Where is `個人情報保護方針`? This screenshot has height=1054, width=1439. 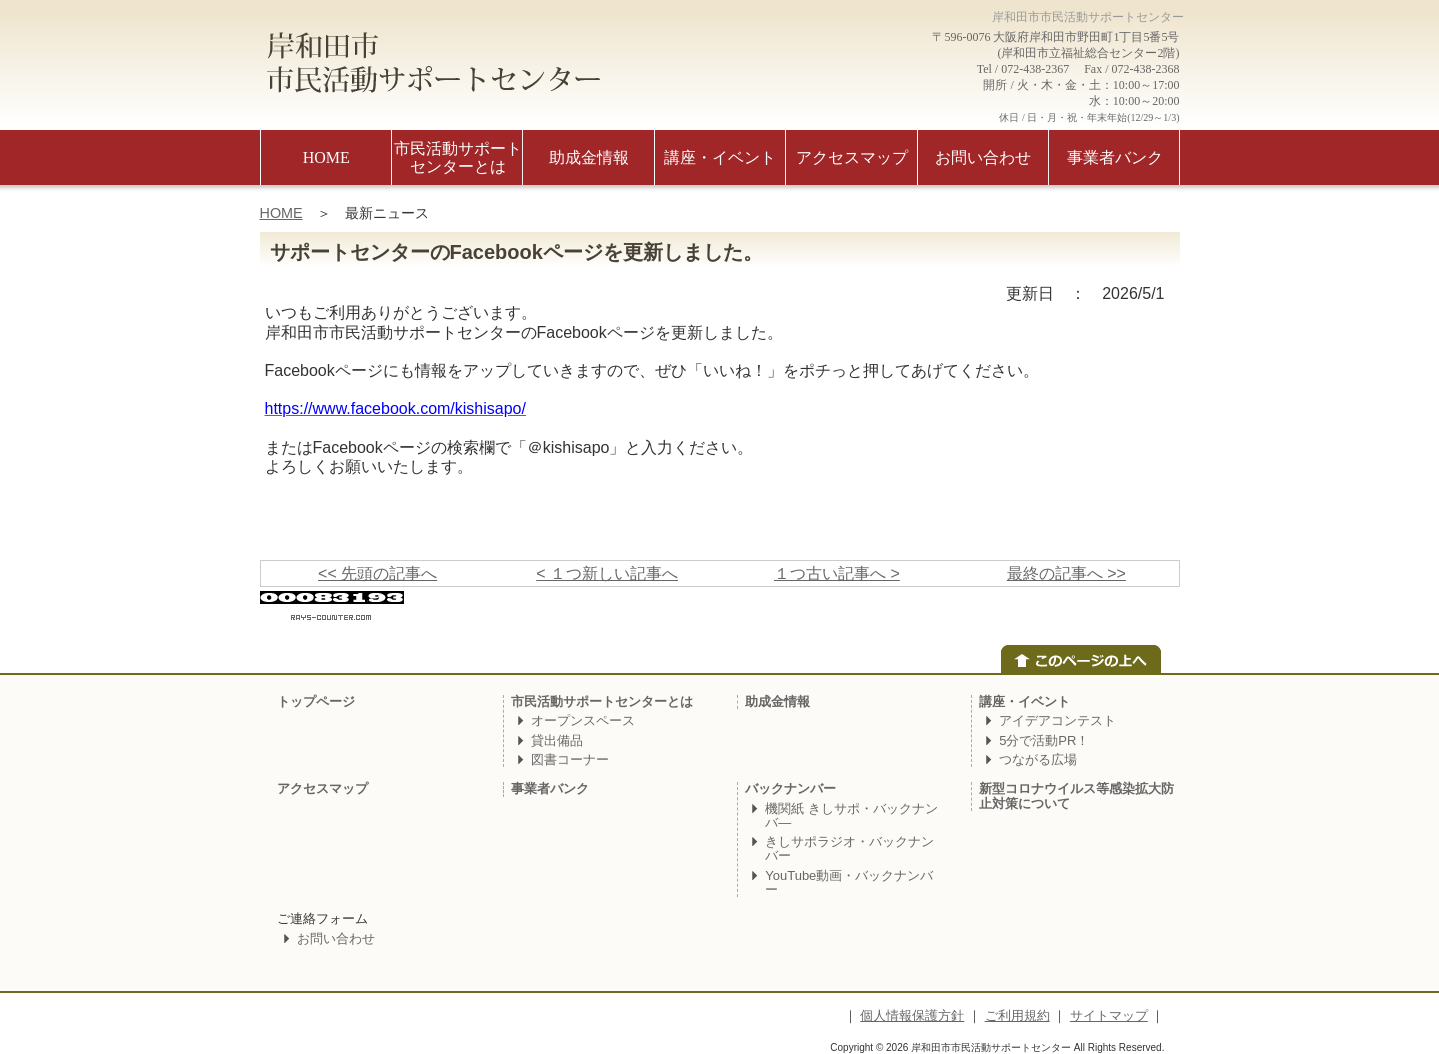 個人情報保護方針 is located at coordinates (912, 1015).